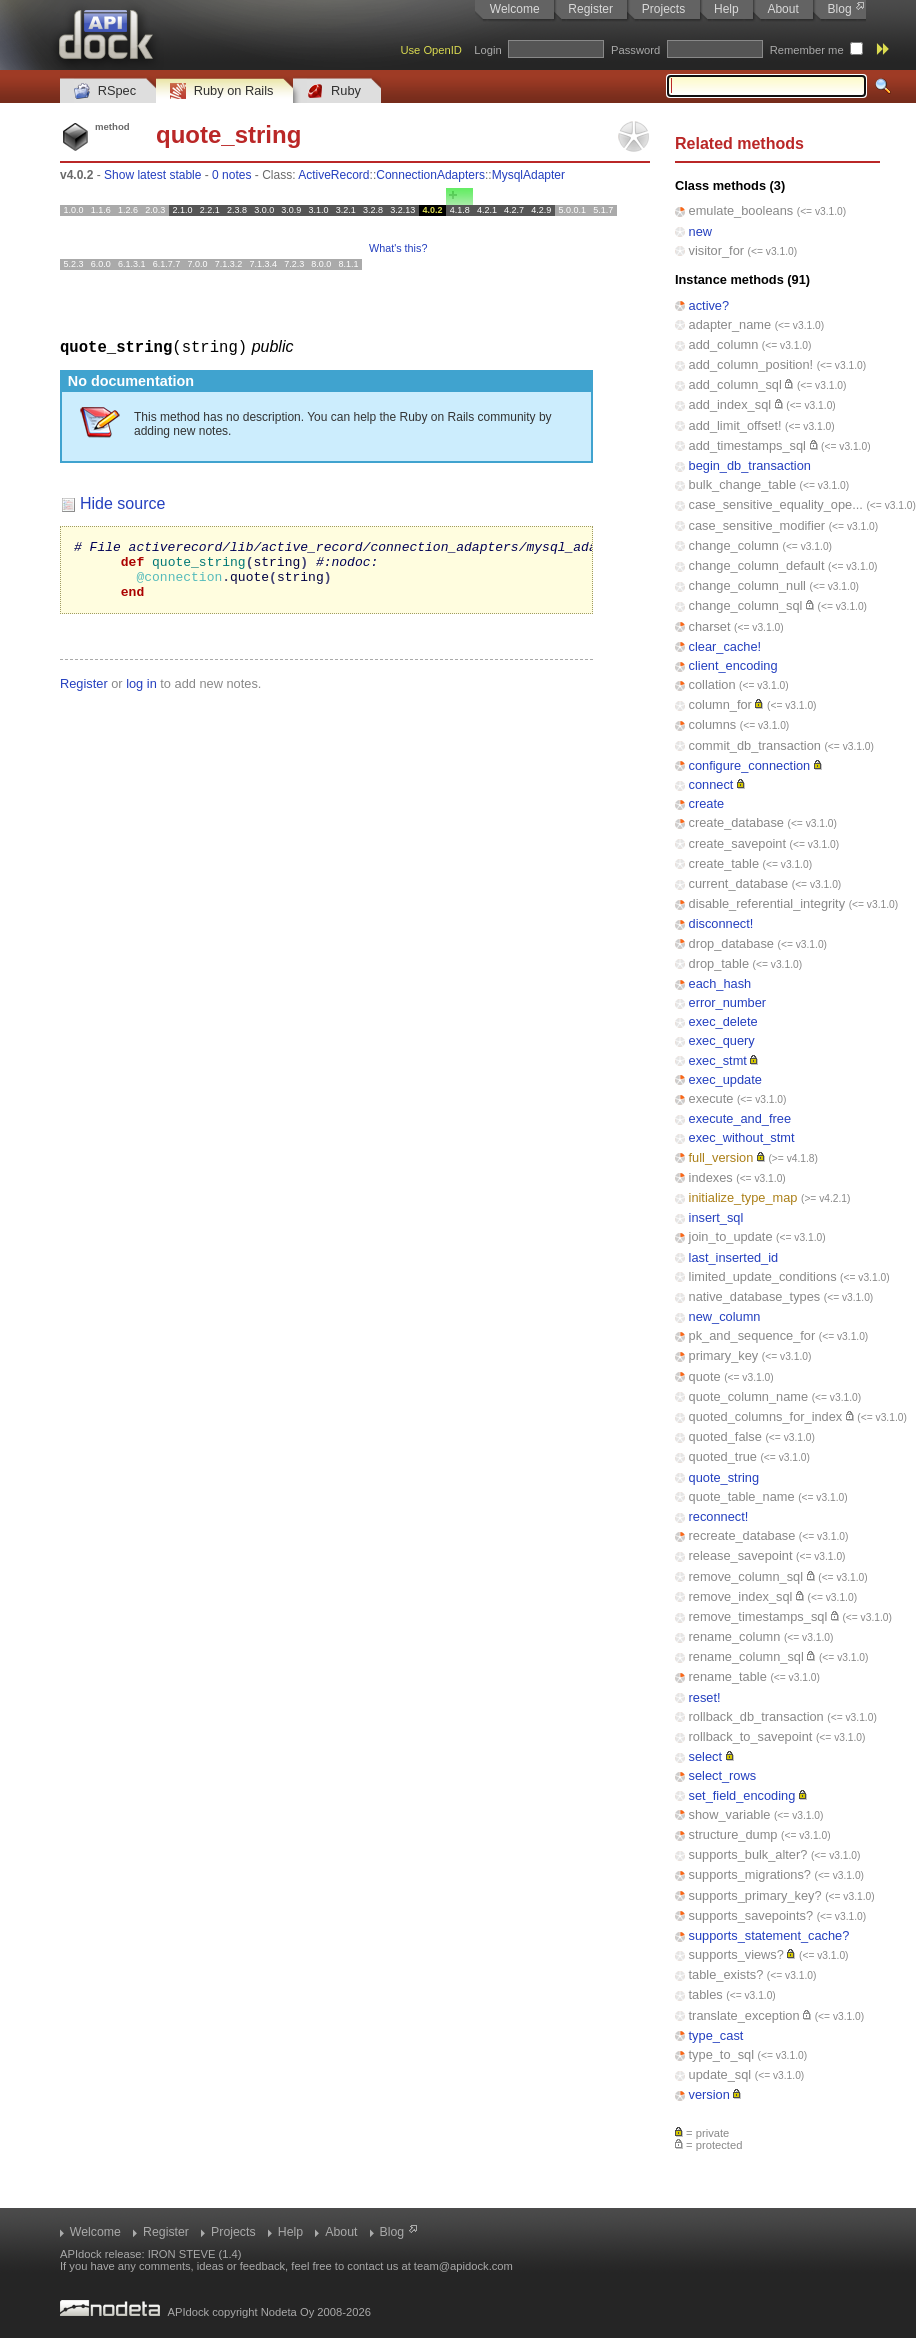 The width and height of the screenshot is (916, 2338). I want to click on connect, so click(711, 784).